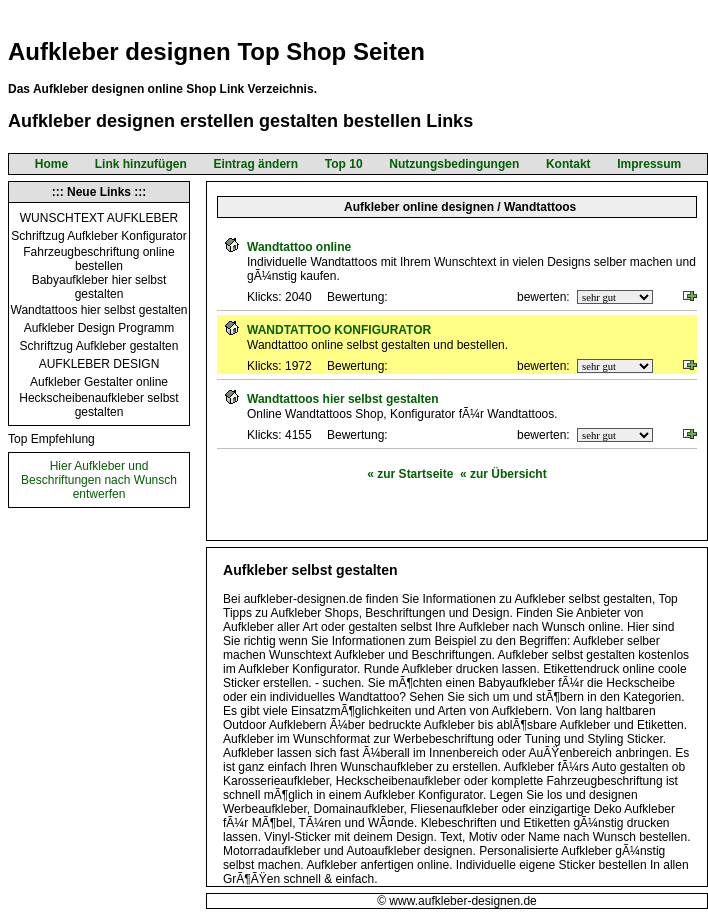 The height and width of the screenshot is (917, 708). Describe the element at coordinates (99, 218) in the screenshot. I see `WUNSCHTEXT AUFKLEBER` at that location.